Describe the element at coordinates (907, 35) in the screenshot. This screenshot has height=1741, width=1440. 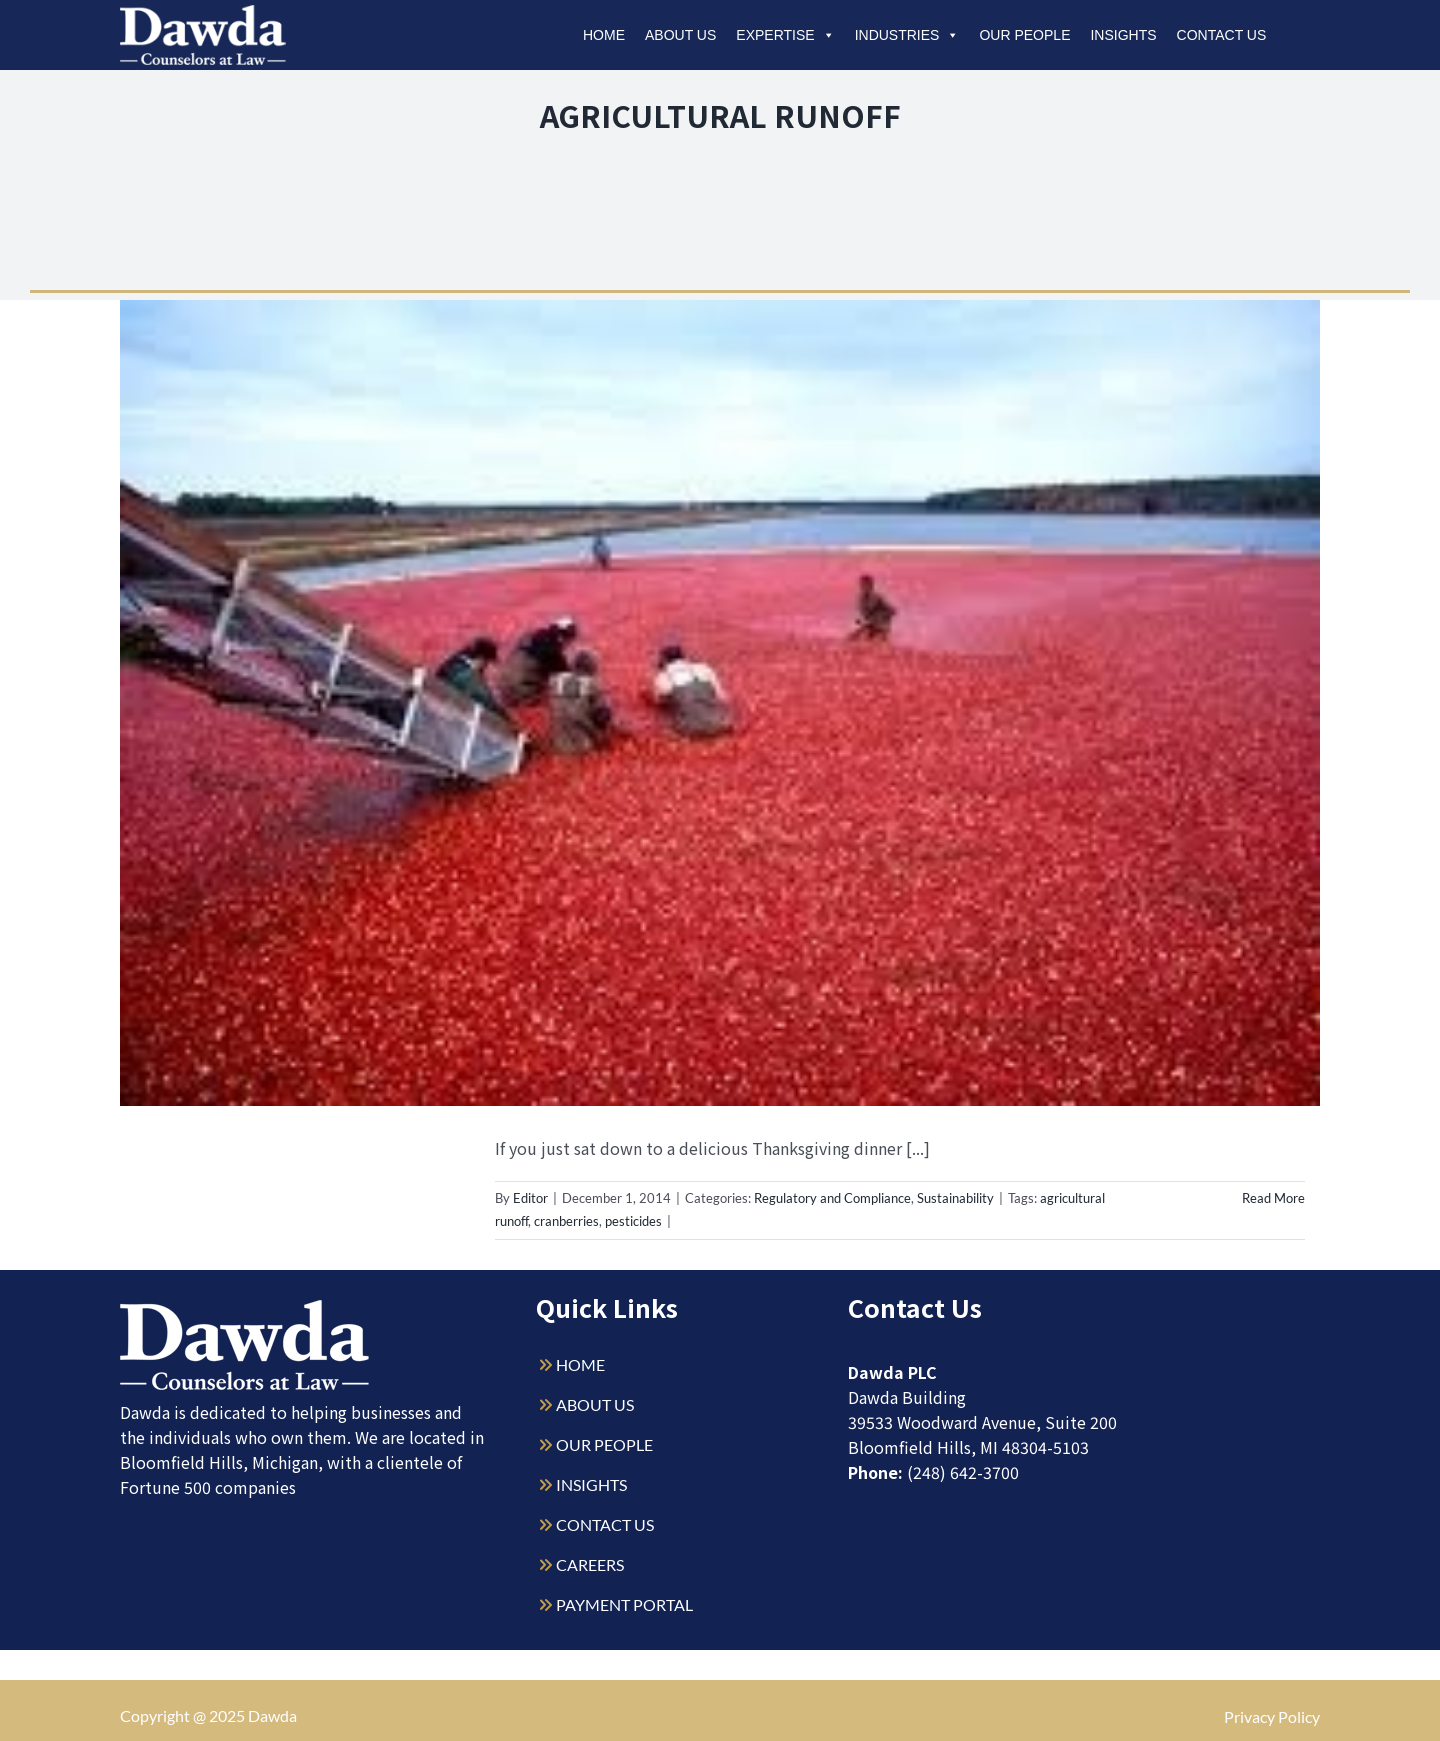
I see `Industries` at that location.